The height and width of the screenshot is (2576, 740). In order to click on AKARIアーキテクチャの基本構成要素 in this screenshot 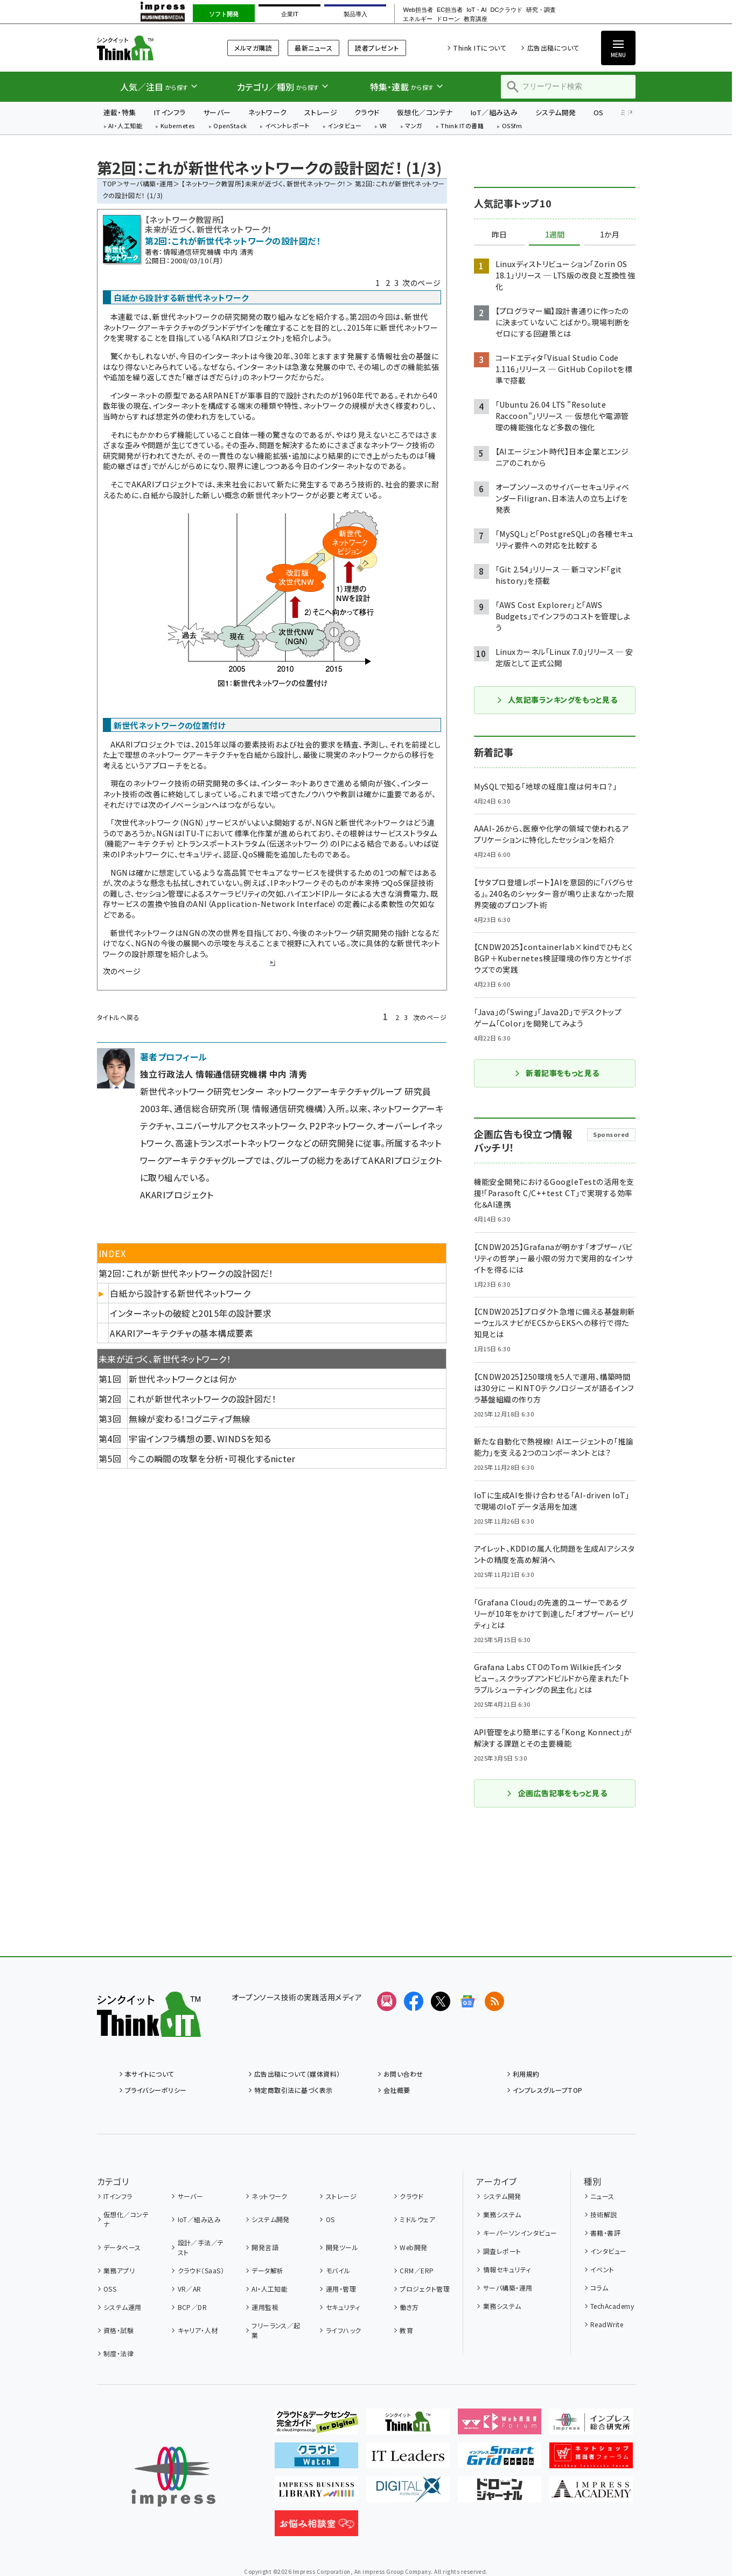, I will do `click(181, 1333)`.